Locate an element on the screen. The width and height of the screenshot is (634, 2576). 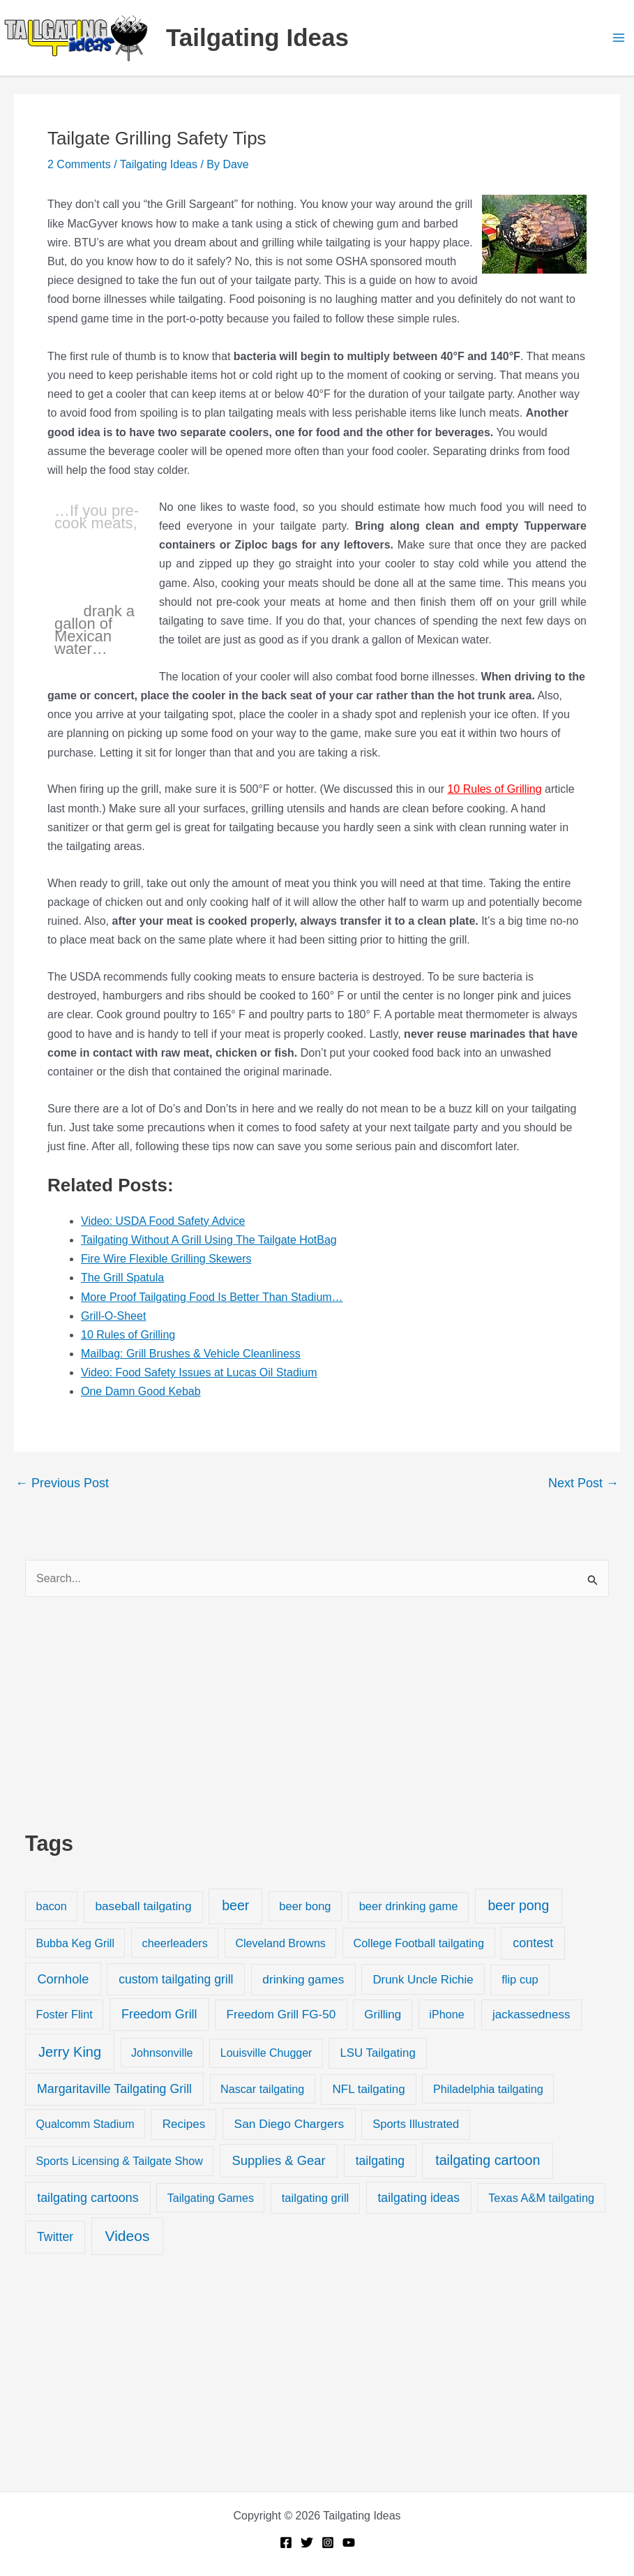
Videos [Videos (349 items)] is located at coordinates (127, 2236).